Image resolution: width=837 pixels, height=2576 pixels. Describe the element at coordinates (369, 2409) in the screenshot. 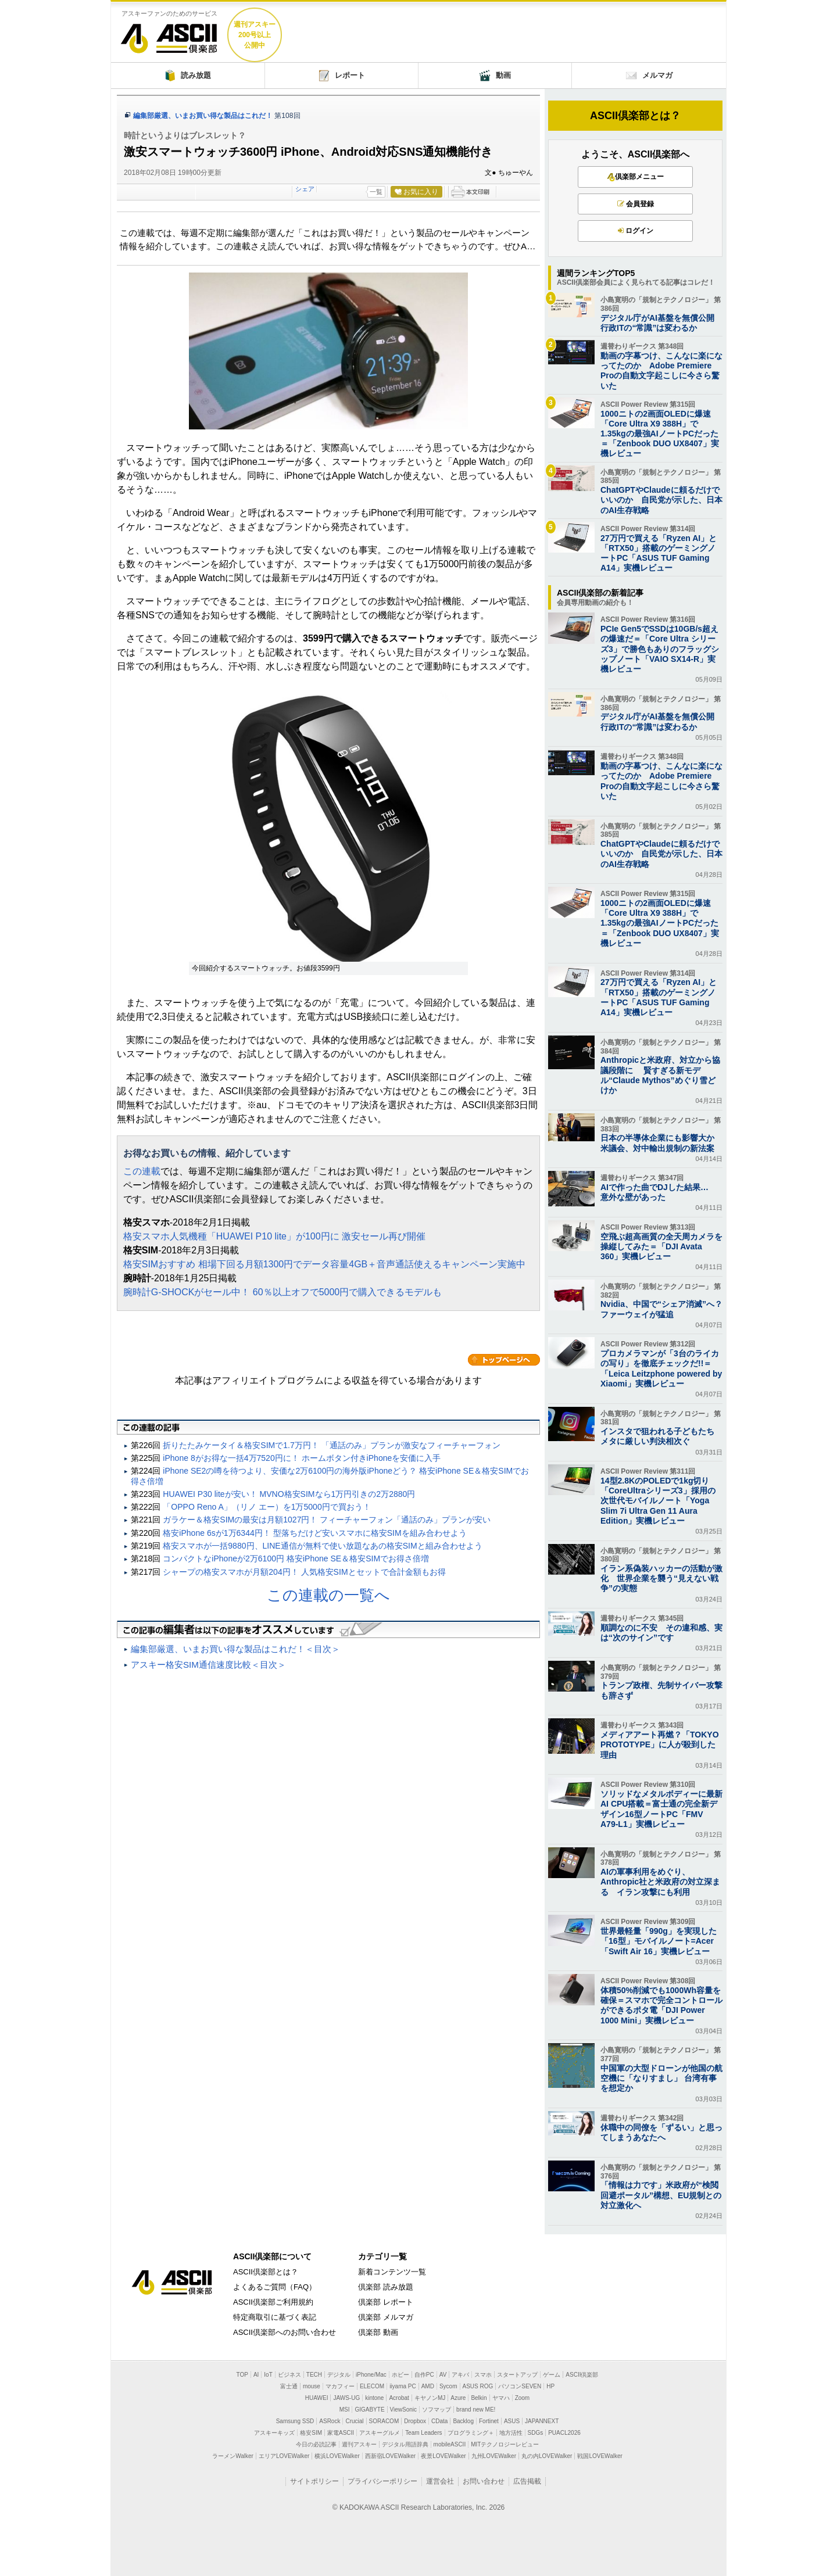

I see `GIGABYTE` at that location.